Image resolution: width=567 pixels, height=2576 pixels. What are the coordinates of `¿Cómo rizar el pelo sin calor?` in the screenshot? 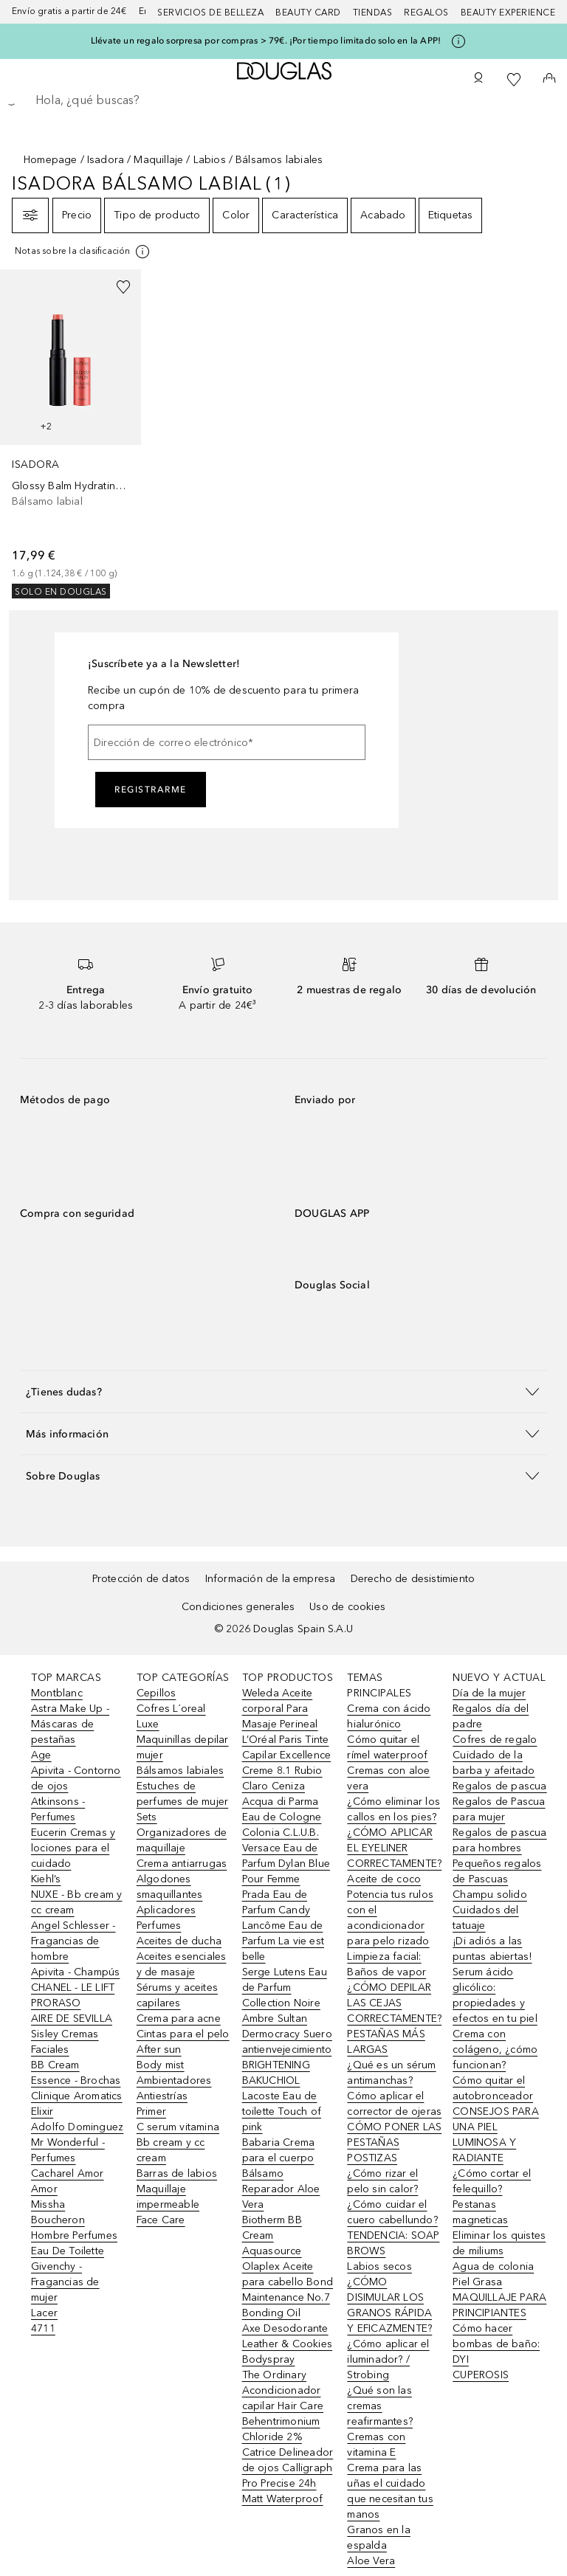 It's located at (382, 2181).